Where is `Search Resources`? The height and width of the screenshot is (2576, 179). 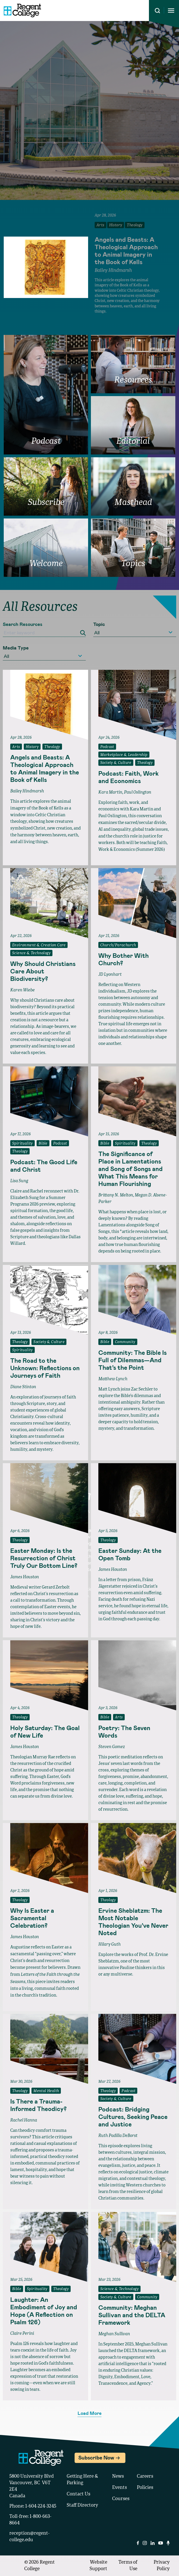
Search Resources is located at coordinates (22, 624).